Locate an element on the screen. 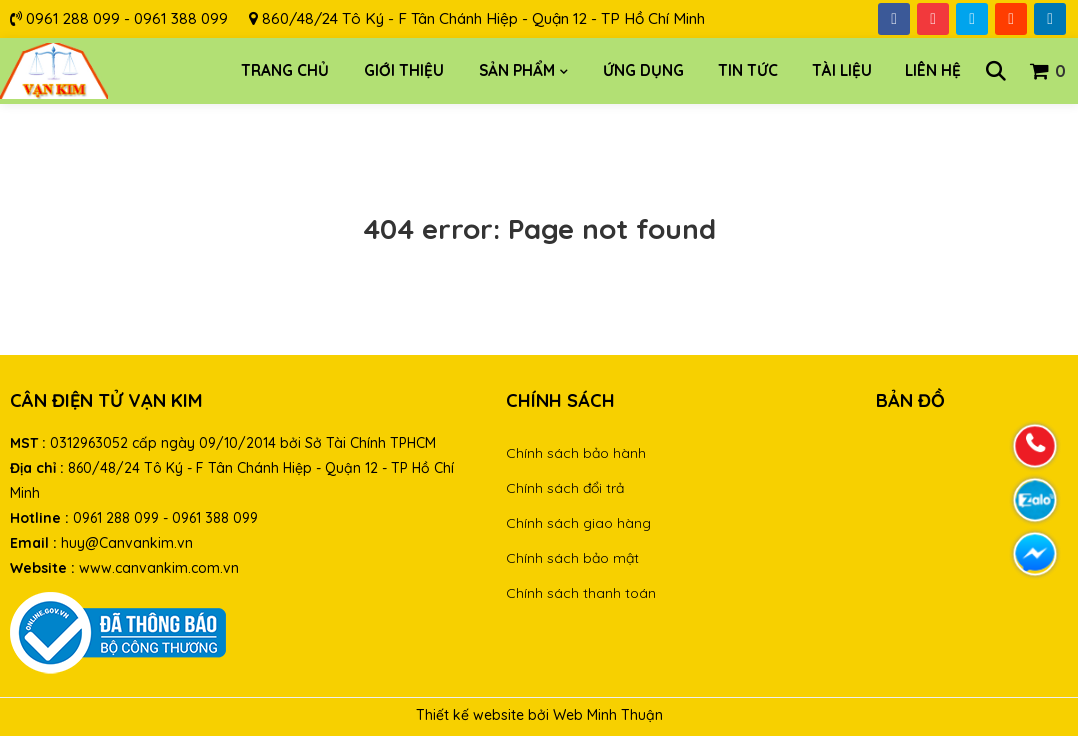 The width and height of the screenshot is (1078, 736). Sản phẩm is located at coordinates (517, 70).